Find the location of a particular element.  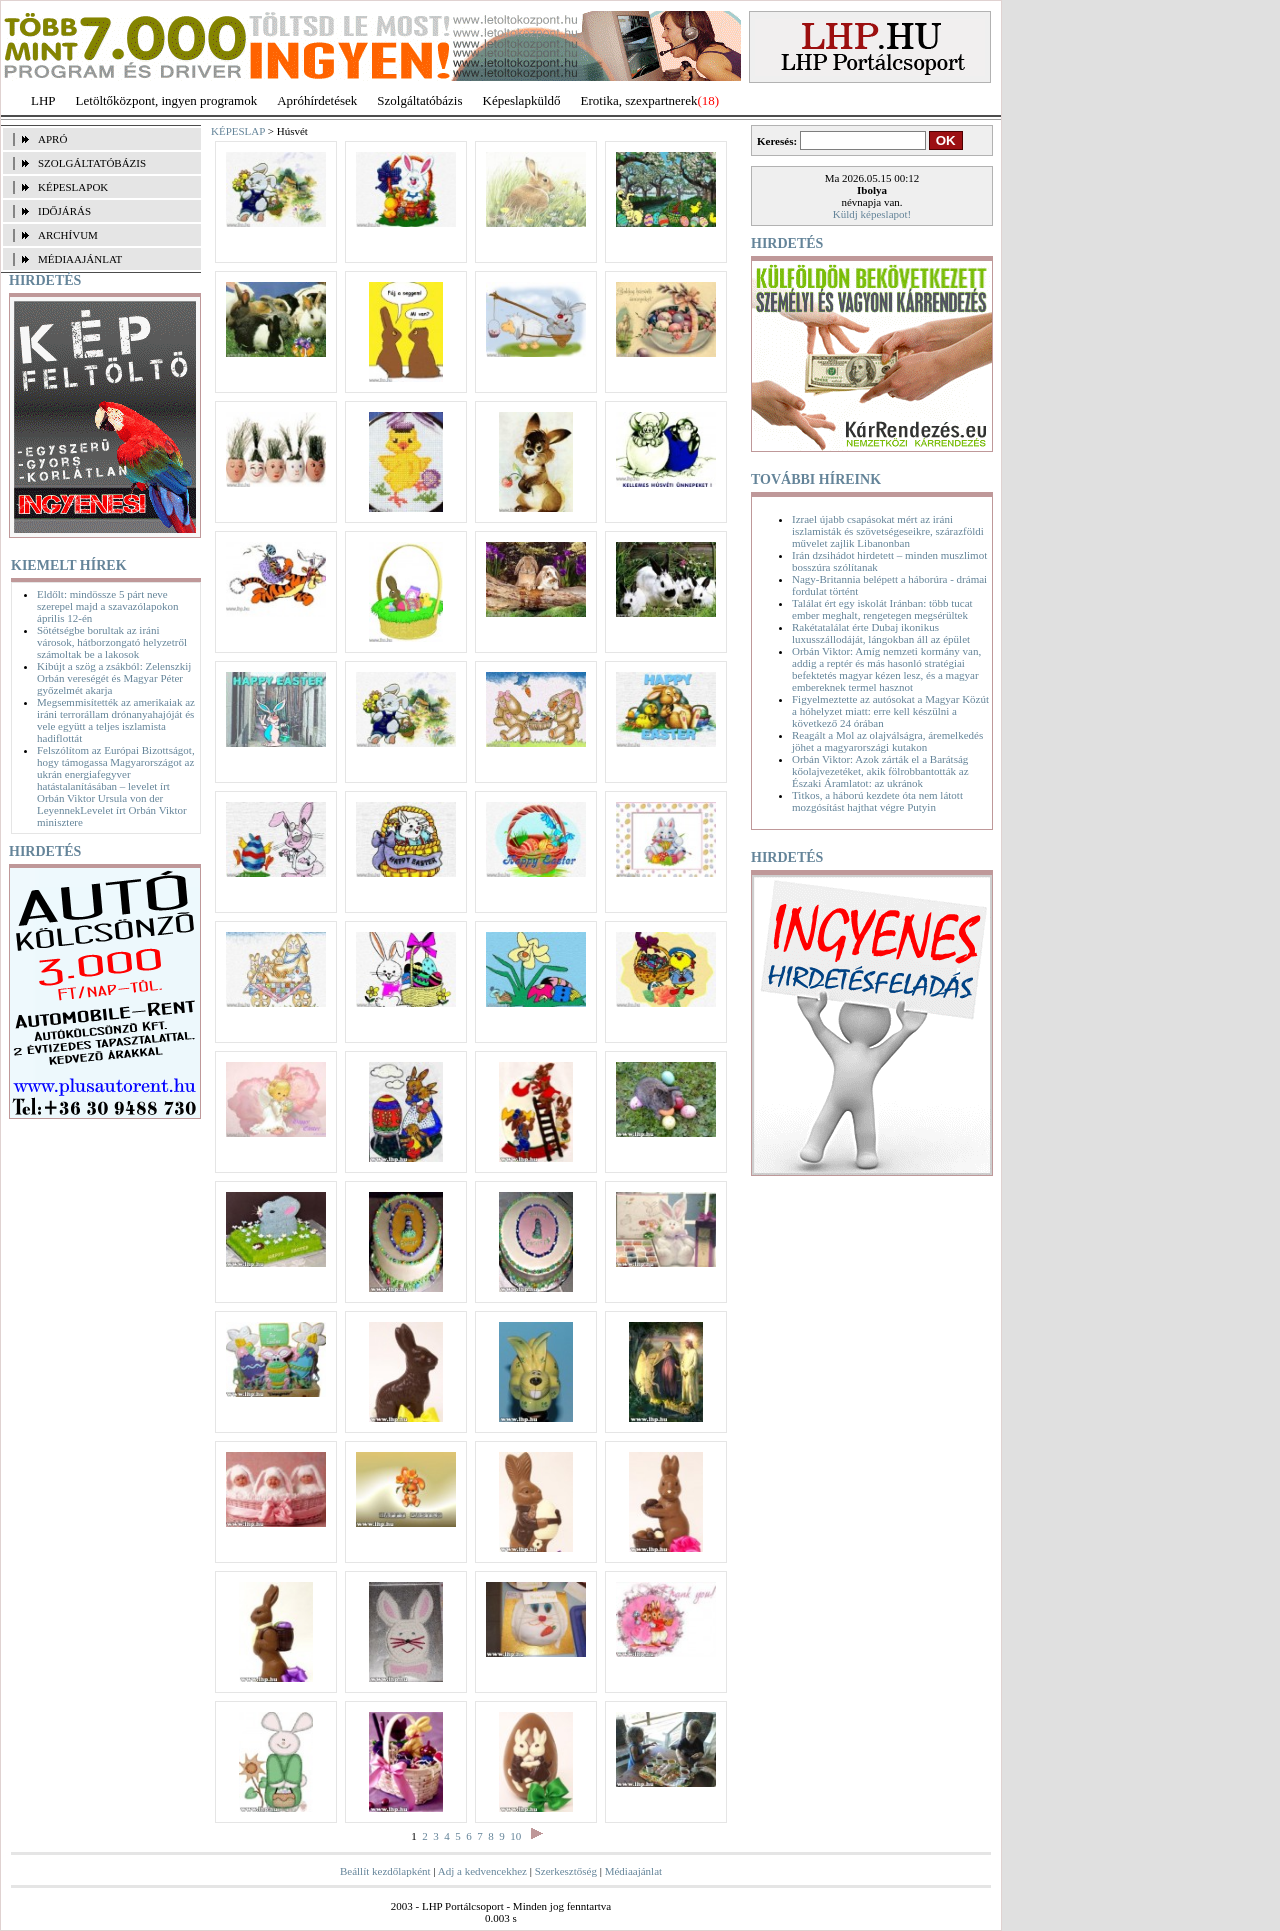

Szerkesztőség is located at coordinates (566, 1871).